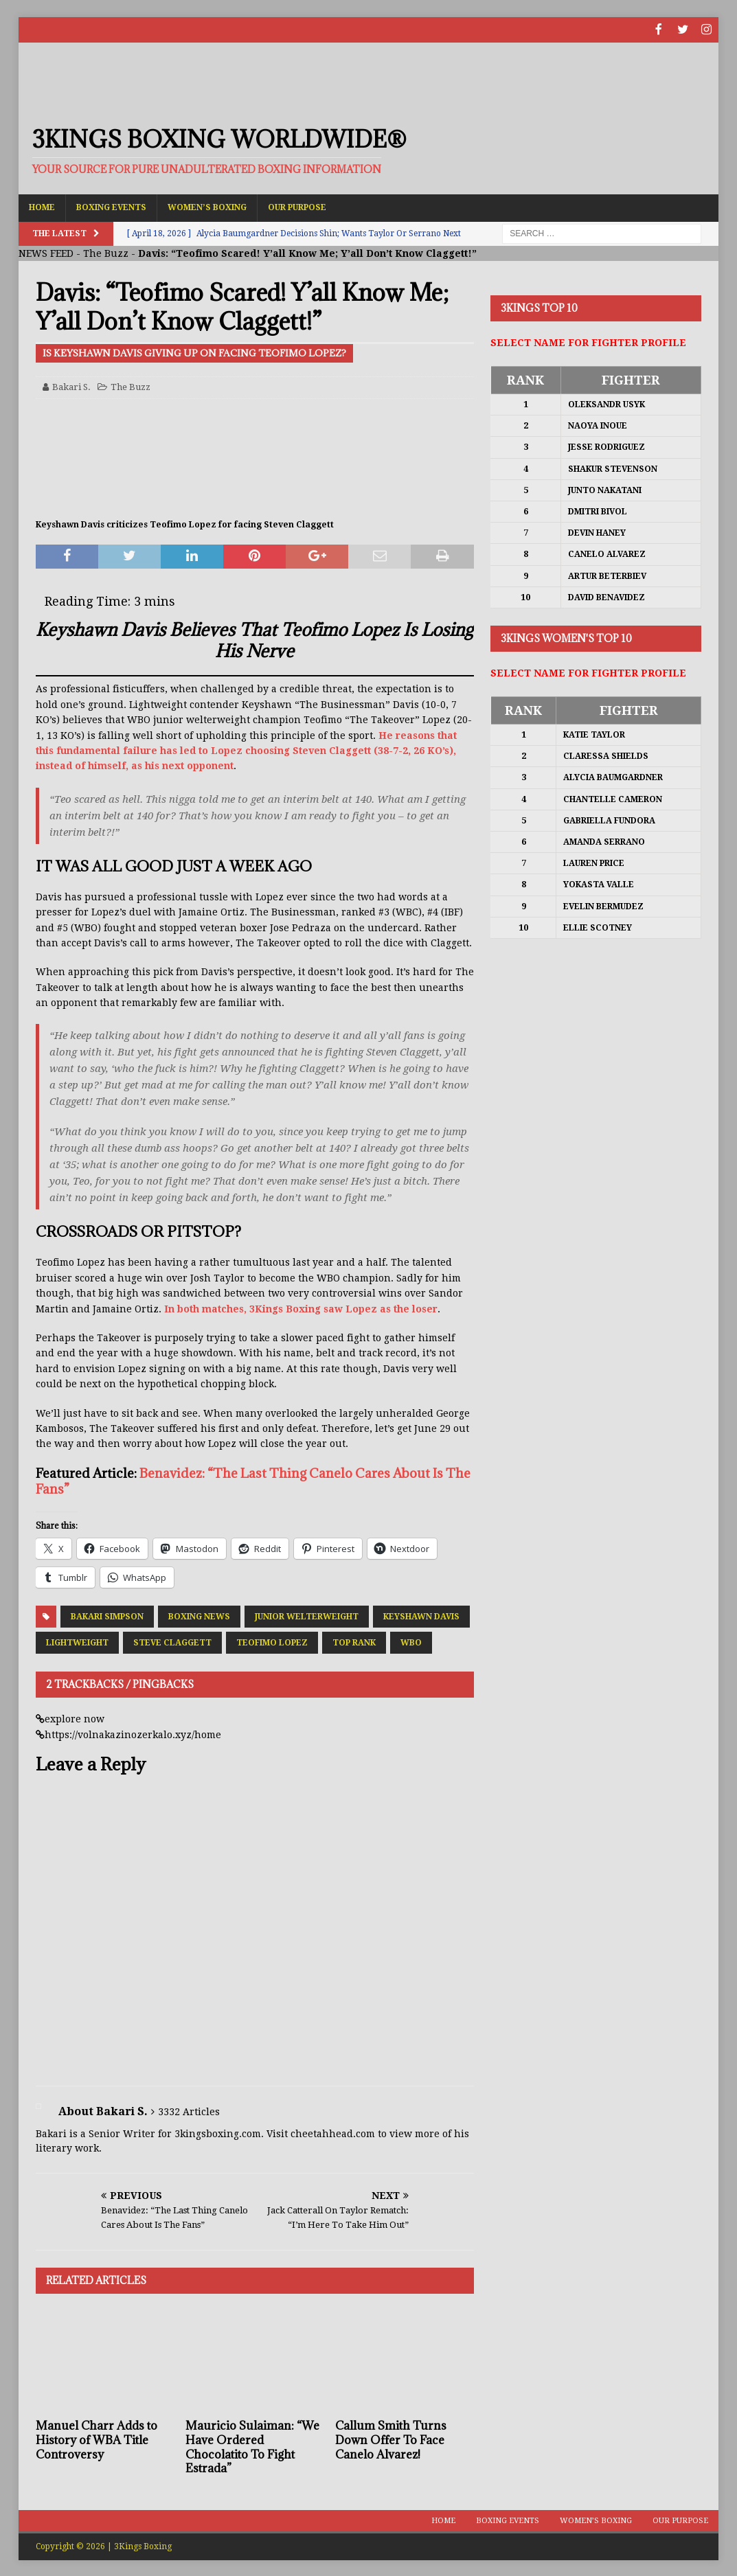 This screenshot has height=2576, width=737. Describe the element at coordinates (297, 206) in the screenshot. I see `Our Purpose` at that location.